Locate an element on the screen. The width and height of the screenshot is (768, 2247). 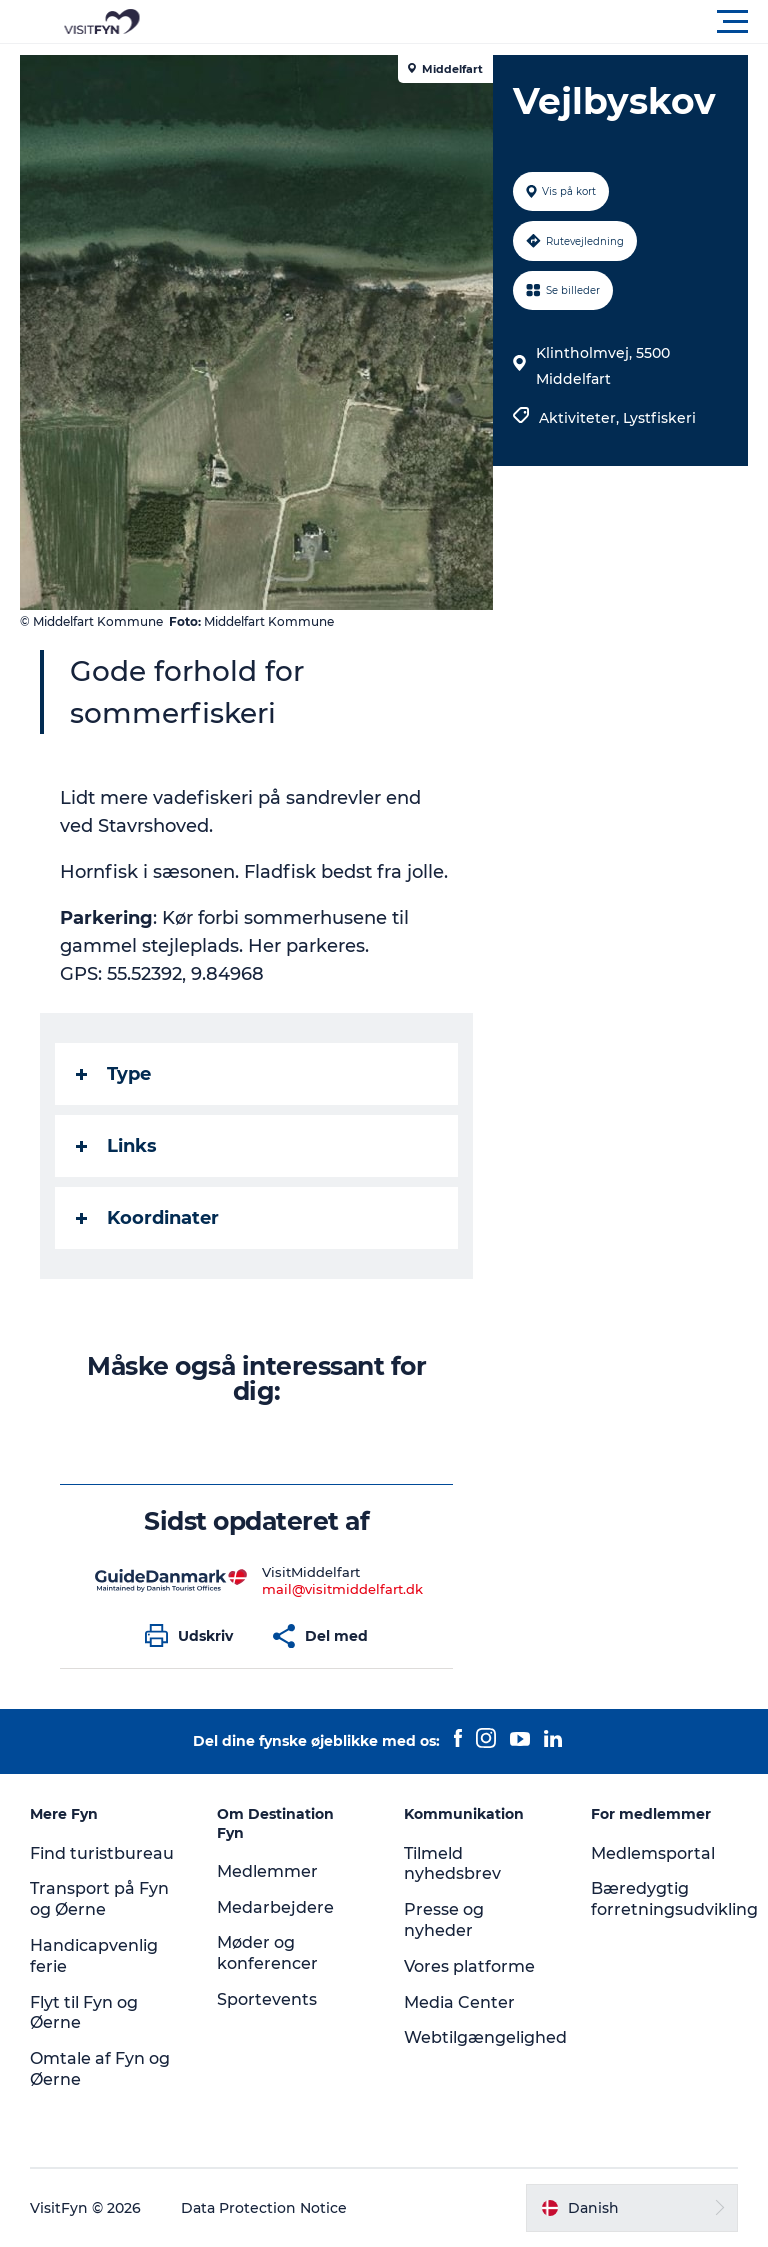
Sportevents is located at coordinates (267, 1999).